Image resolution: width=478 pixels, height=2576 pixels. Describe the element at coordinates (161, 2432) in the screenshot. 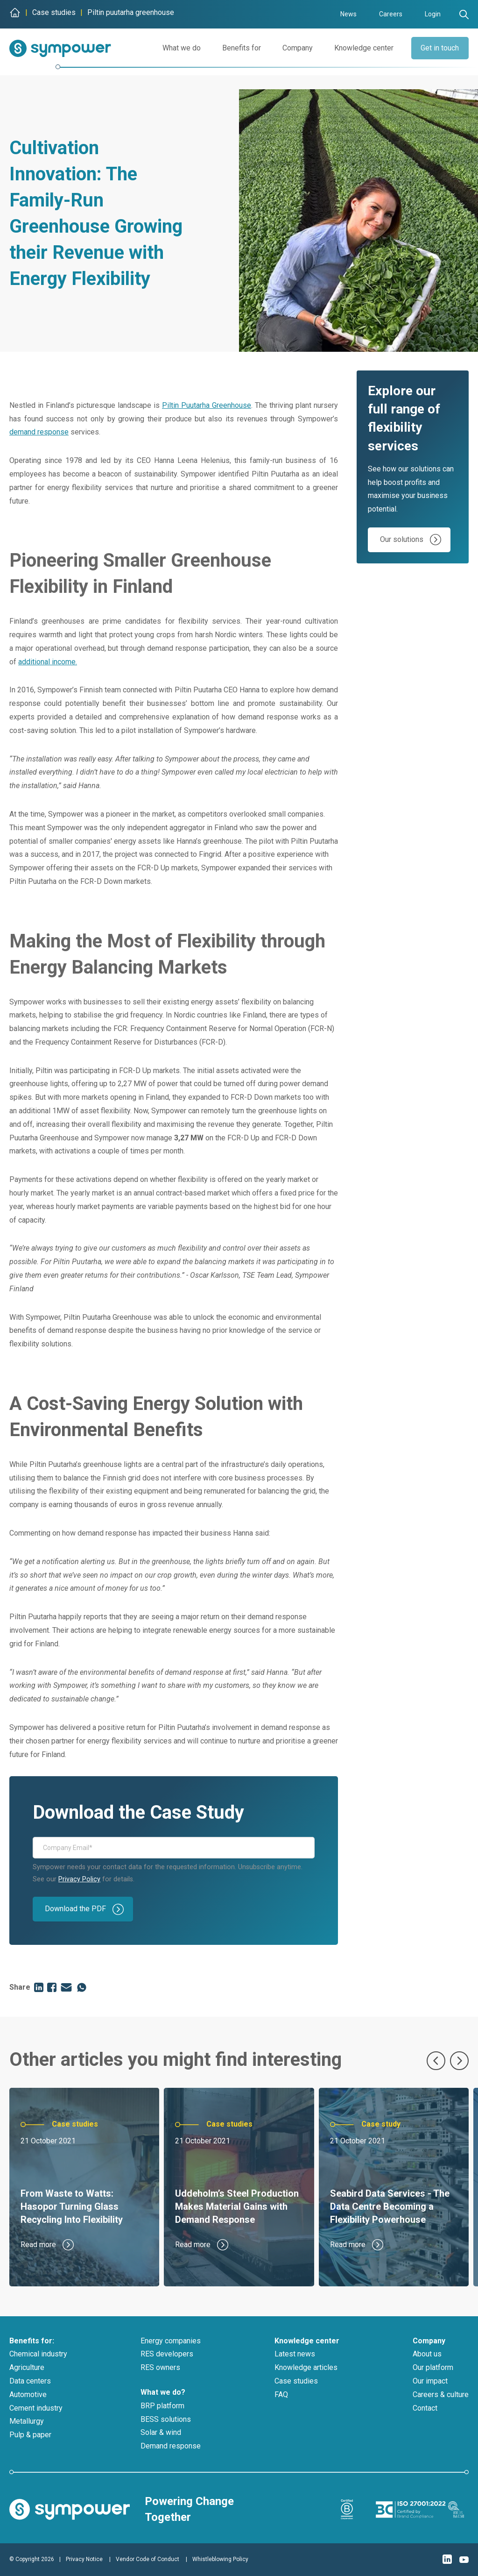

I see `Solar & wind` at that location.